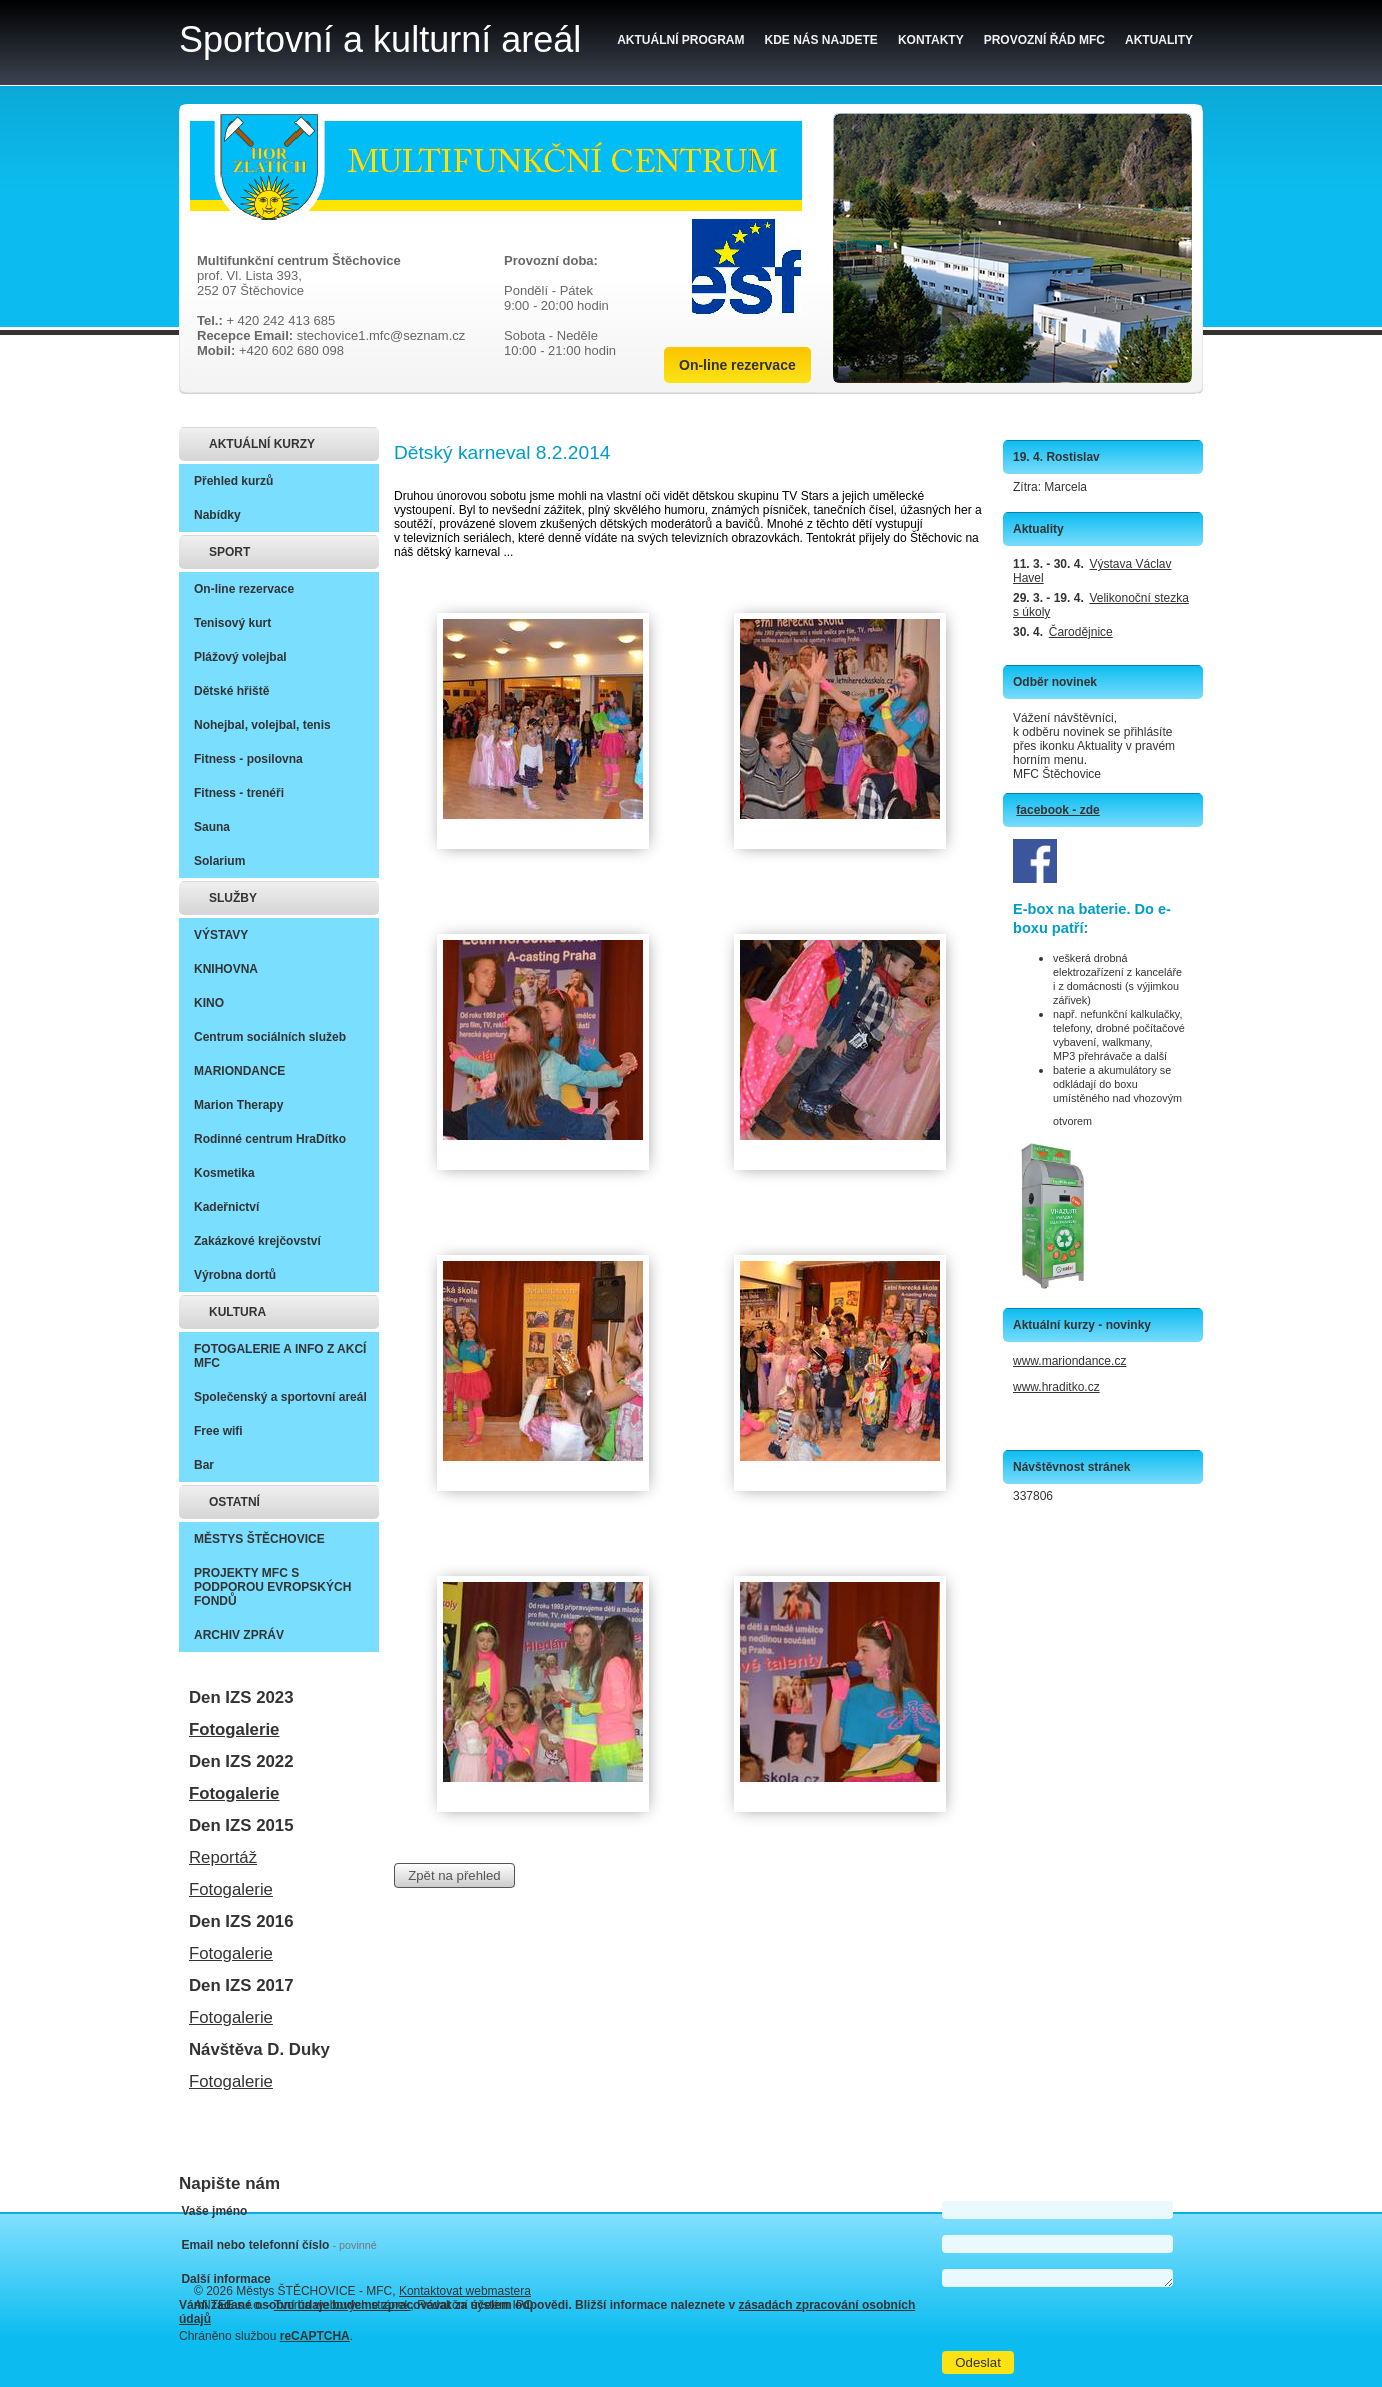 The width and height of the screenshot is (1382, 2387). I want to click on Nabídky, so click(217, 515).